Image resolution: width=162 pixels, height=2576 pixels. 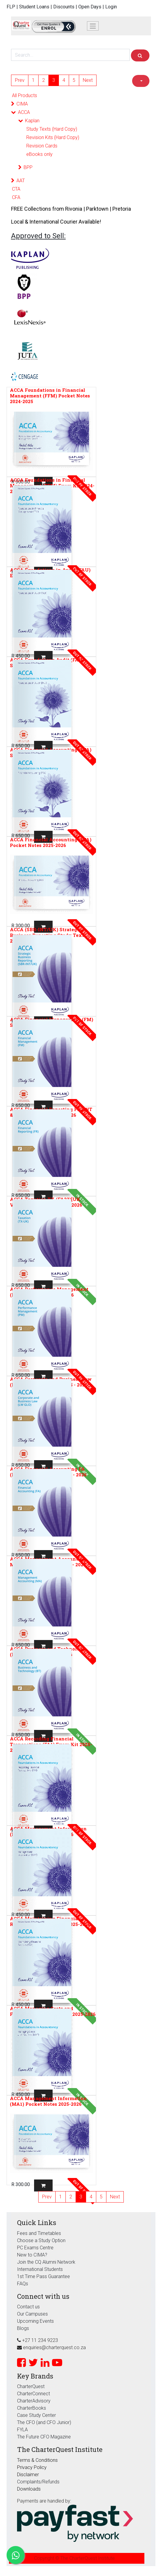 What do you see at coordinates (16, 197) in the screenshot?
I see `CFA` at bounding box center [16, 197].